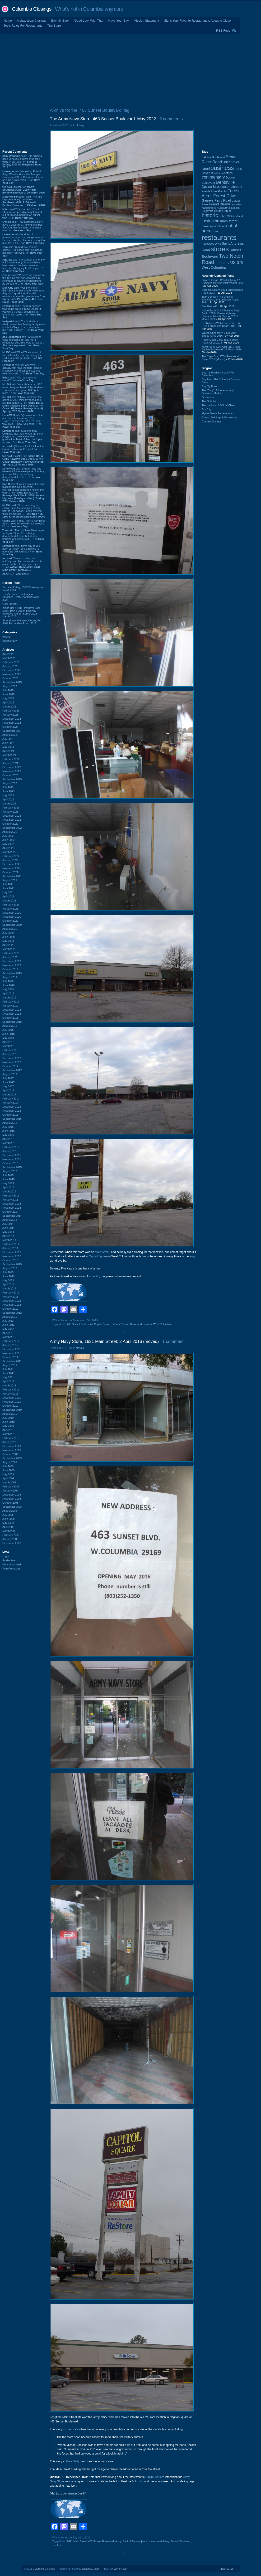 This screenshot has height=2576, width=261. I want to click on WordPress.org, so click(11, 1568).